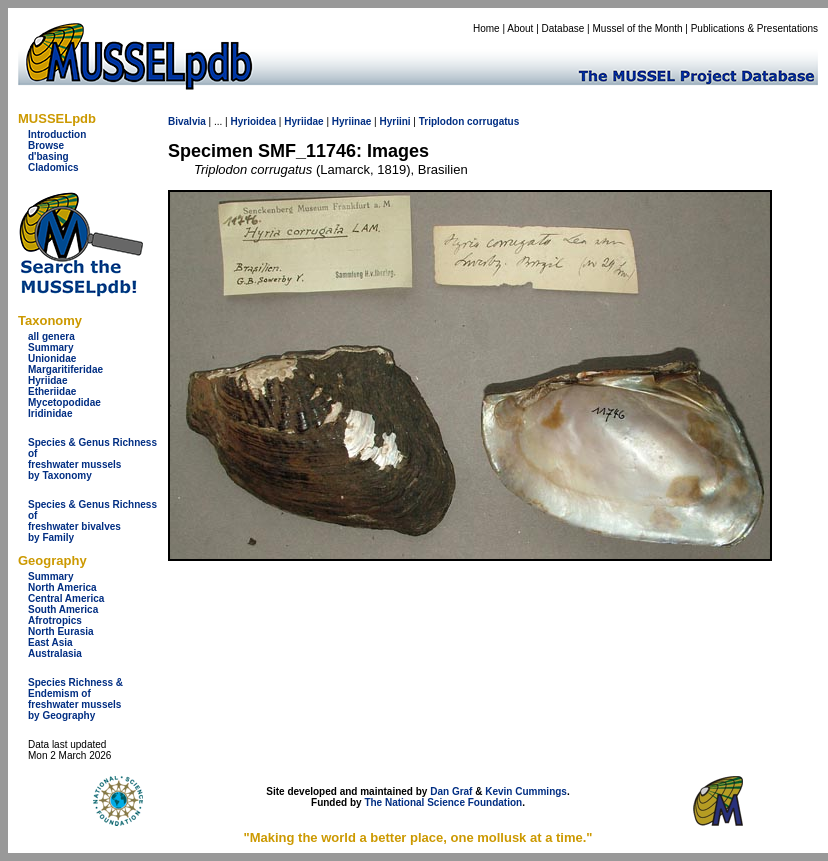 The height and width of the screenshot is (861, 828). I want to click on Hyrioidea, so click(253, 121).